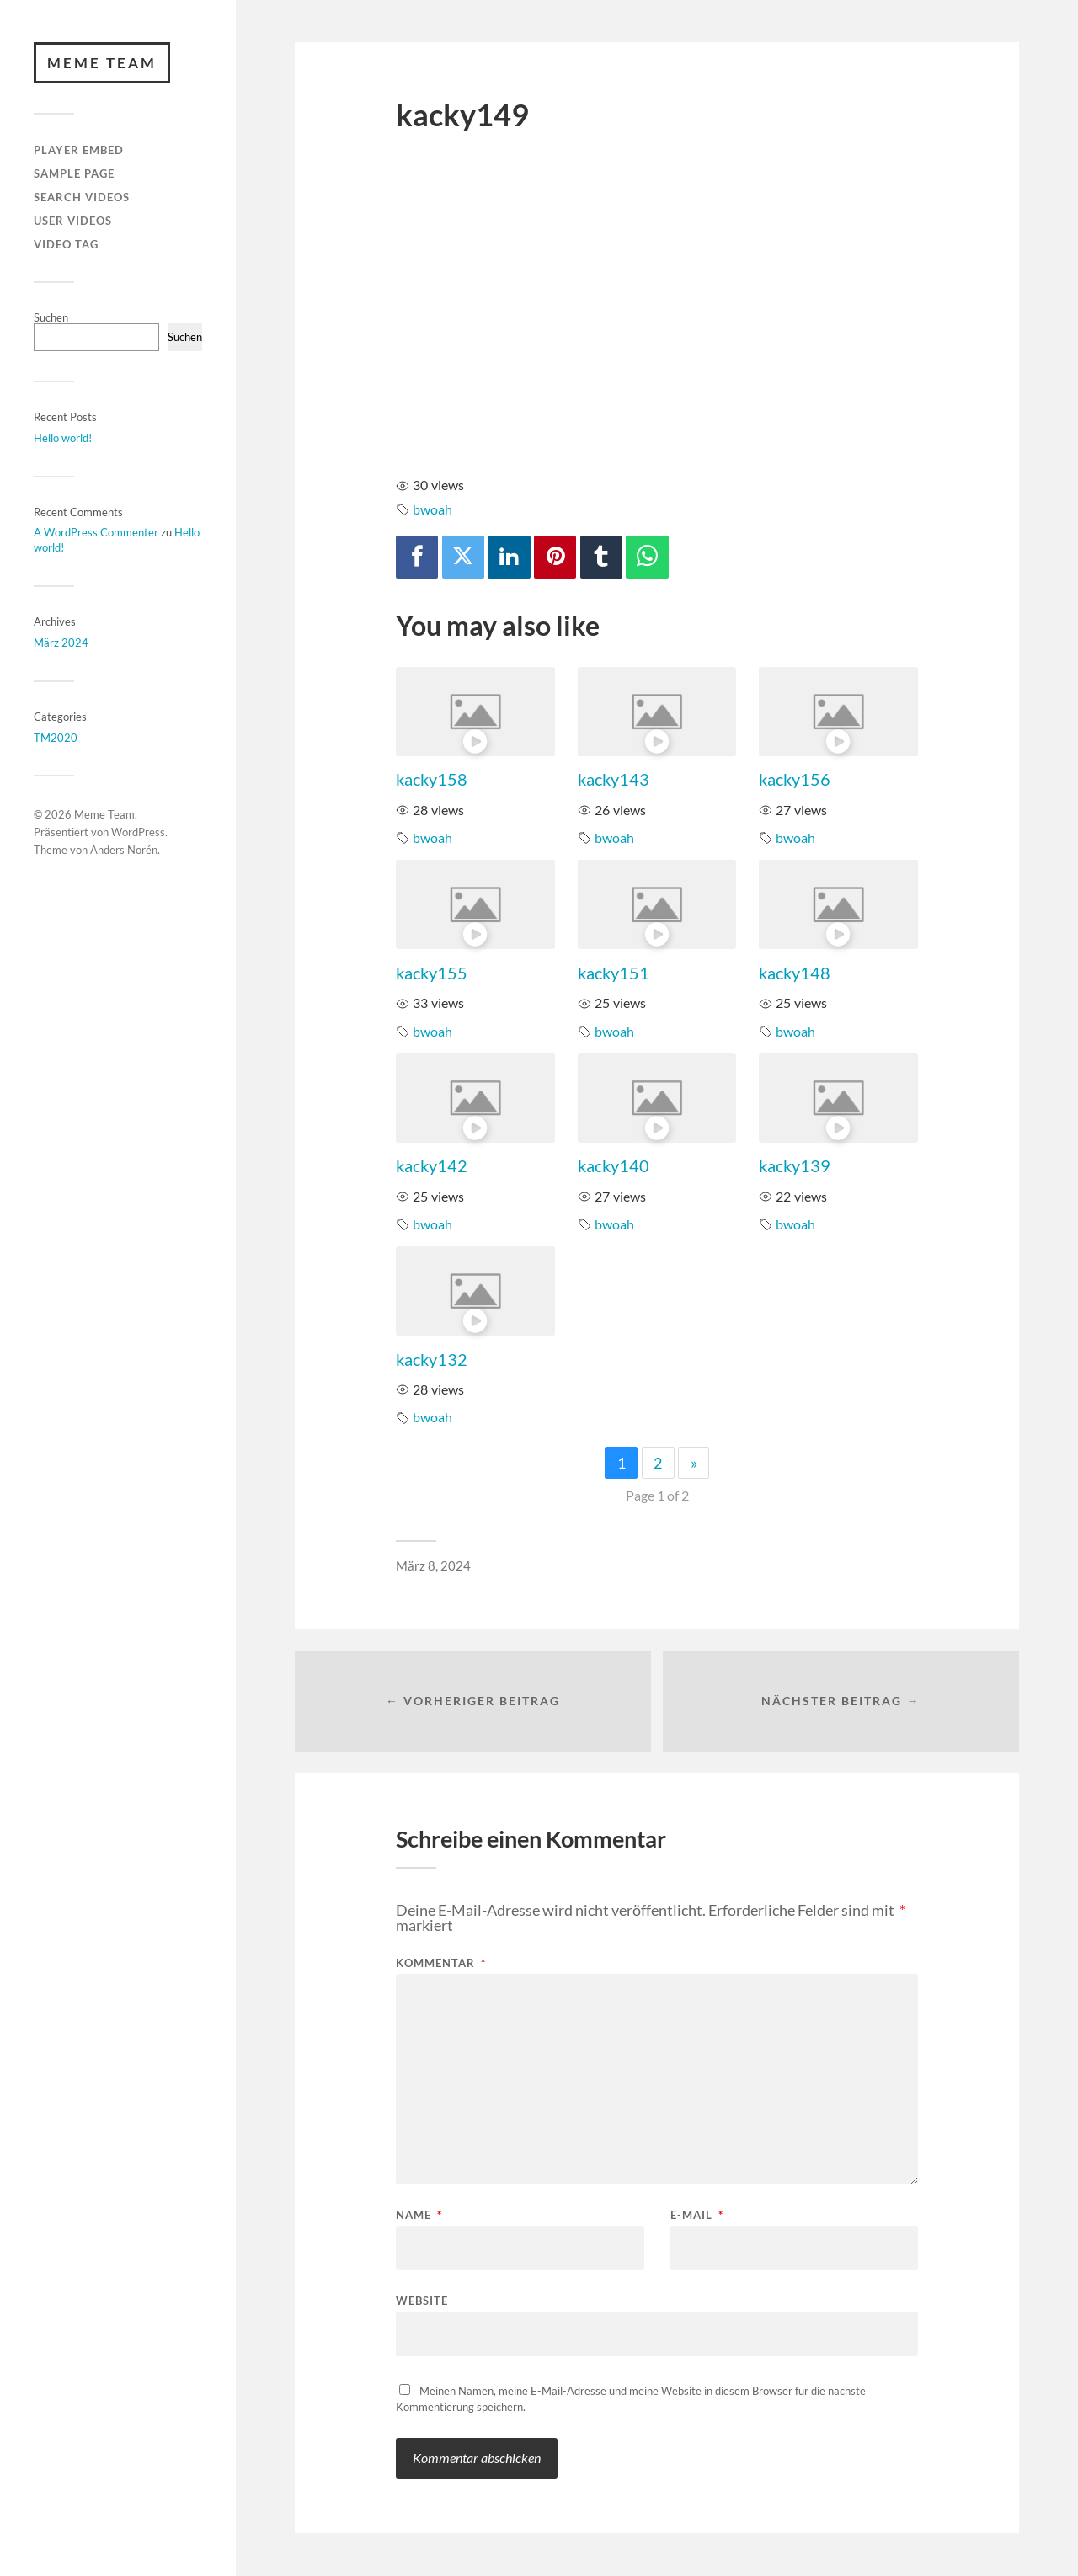  I want to click on Sample Page, so click(74, 173).